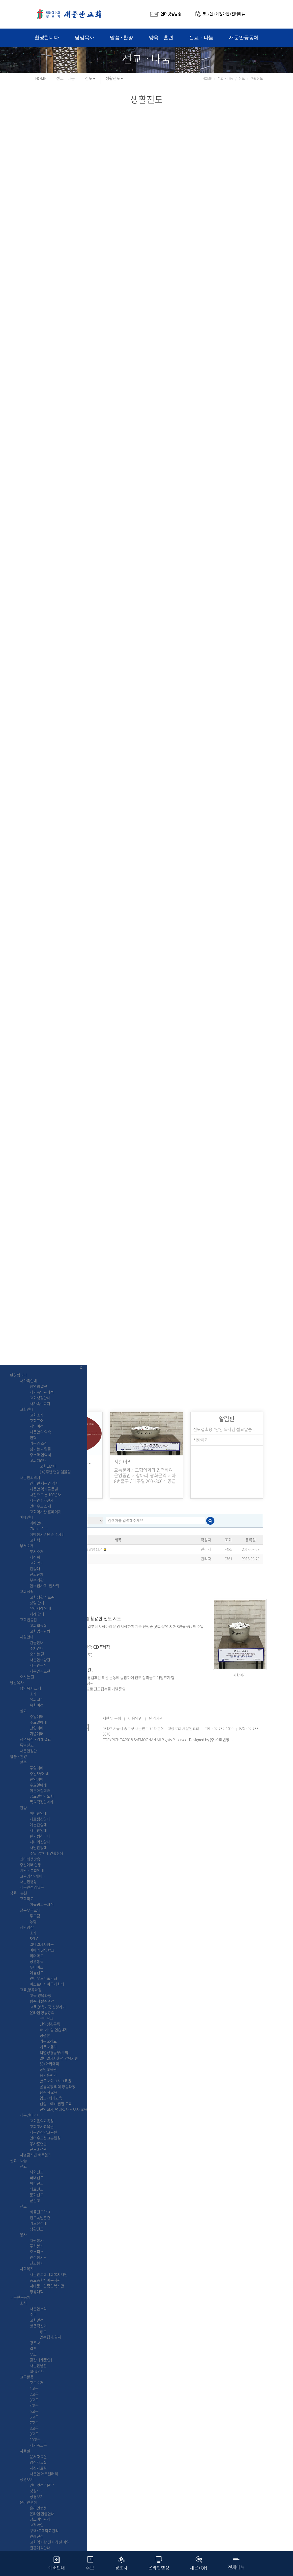  Describe the element at coordinates (33, 1694) in the screenshot. I see `소개` at that location.